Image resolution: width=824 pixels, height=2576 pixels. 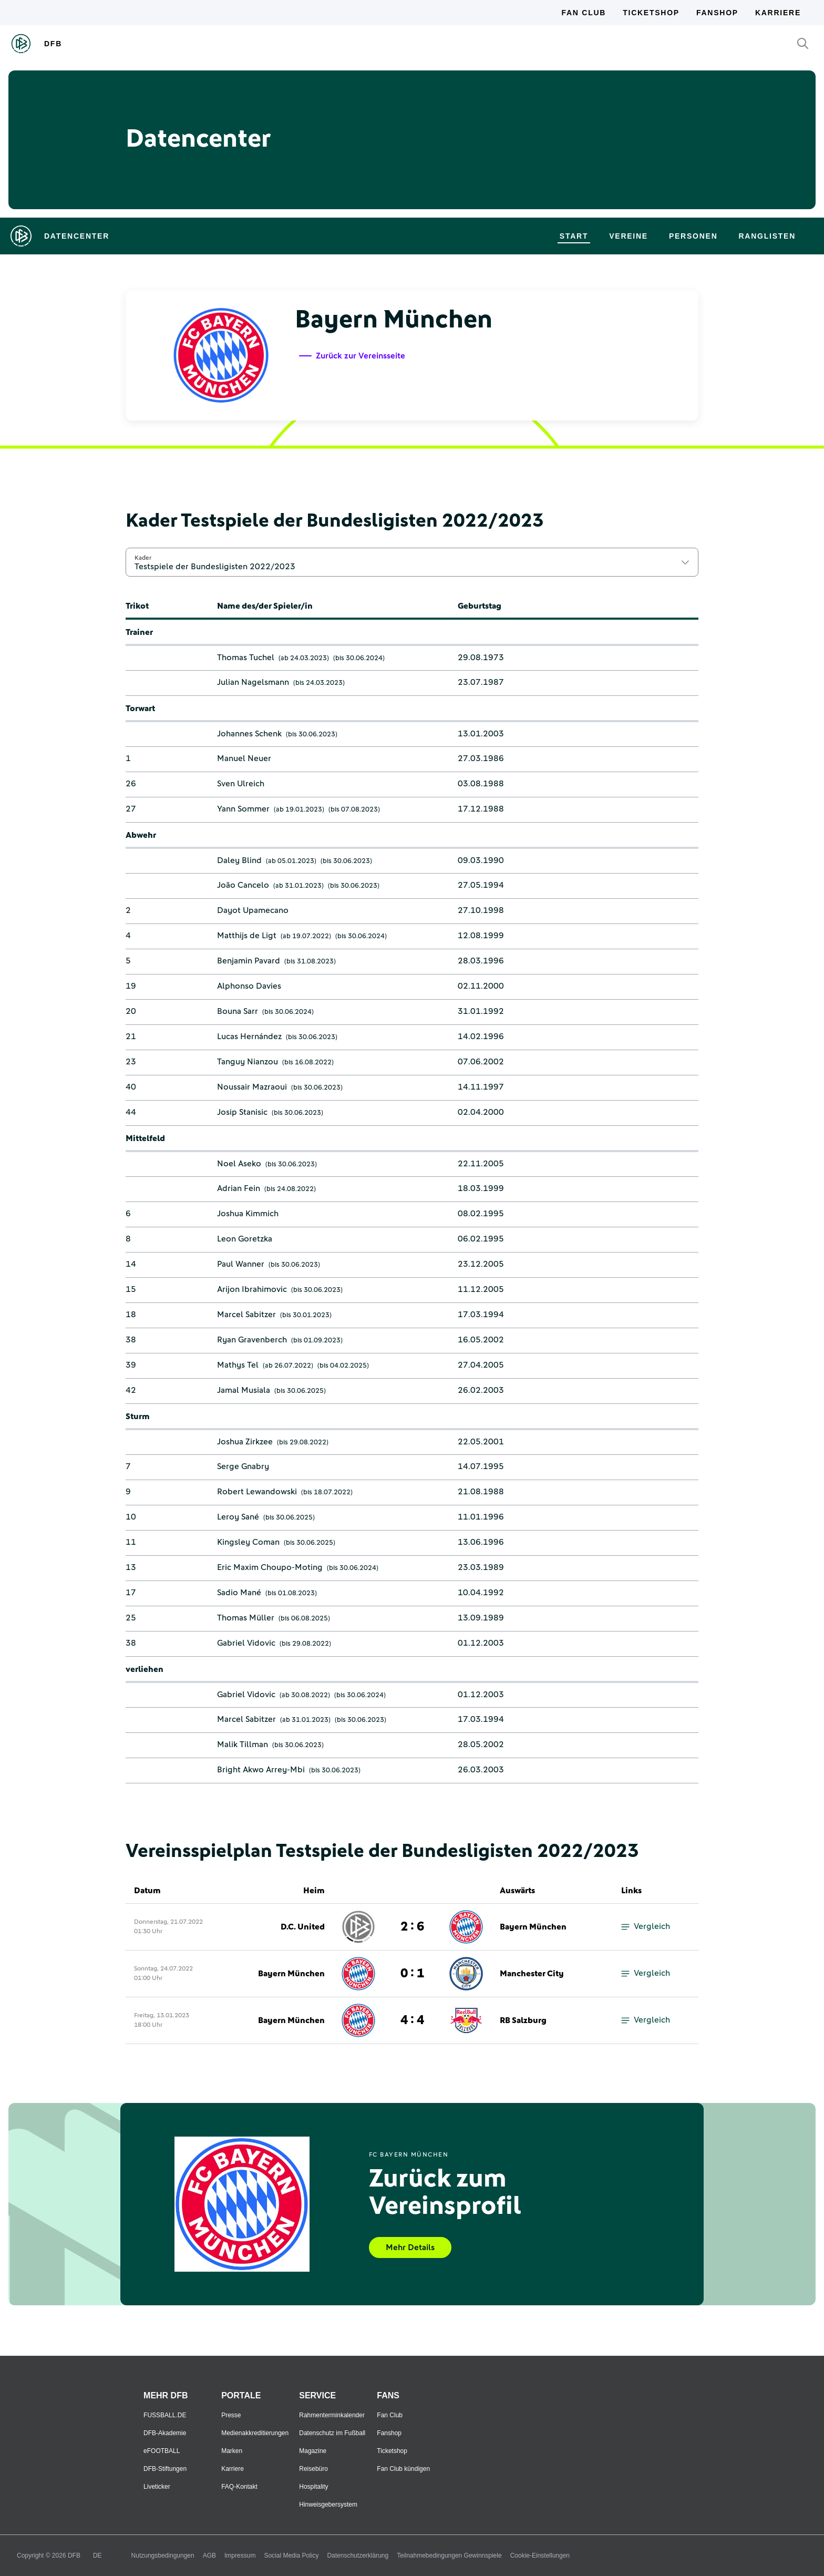 I want to click on Leon Goretzka, so click(x=244, y=1239).